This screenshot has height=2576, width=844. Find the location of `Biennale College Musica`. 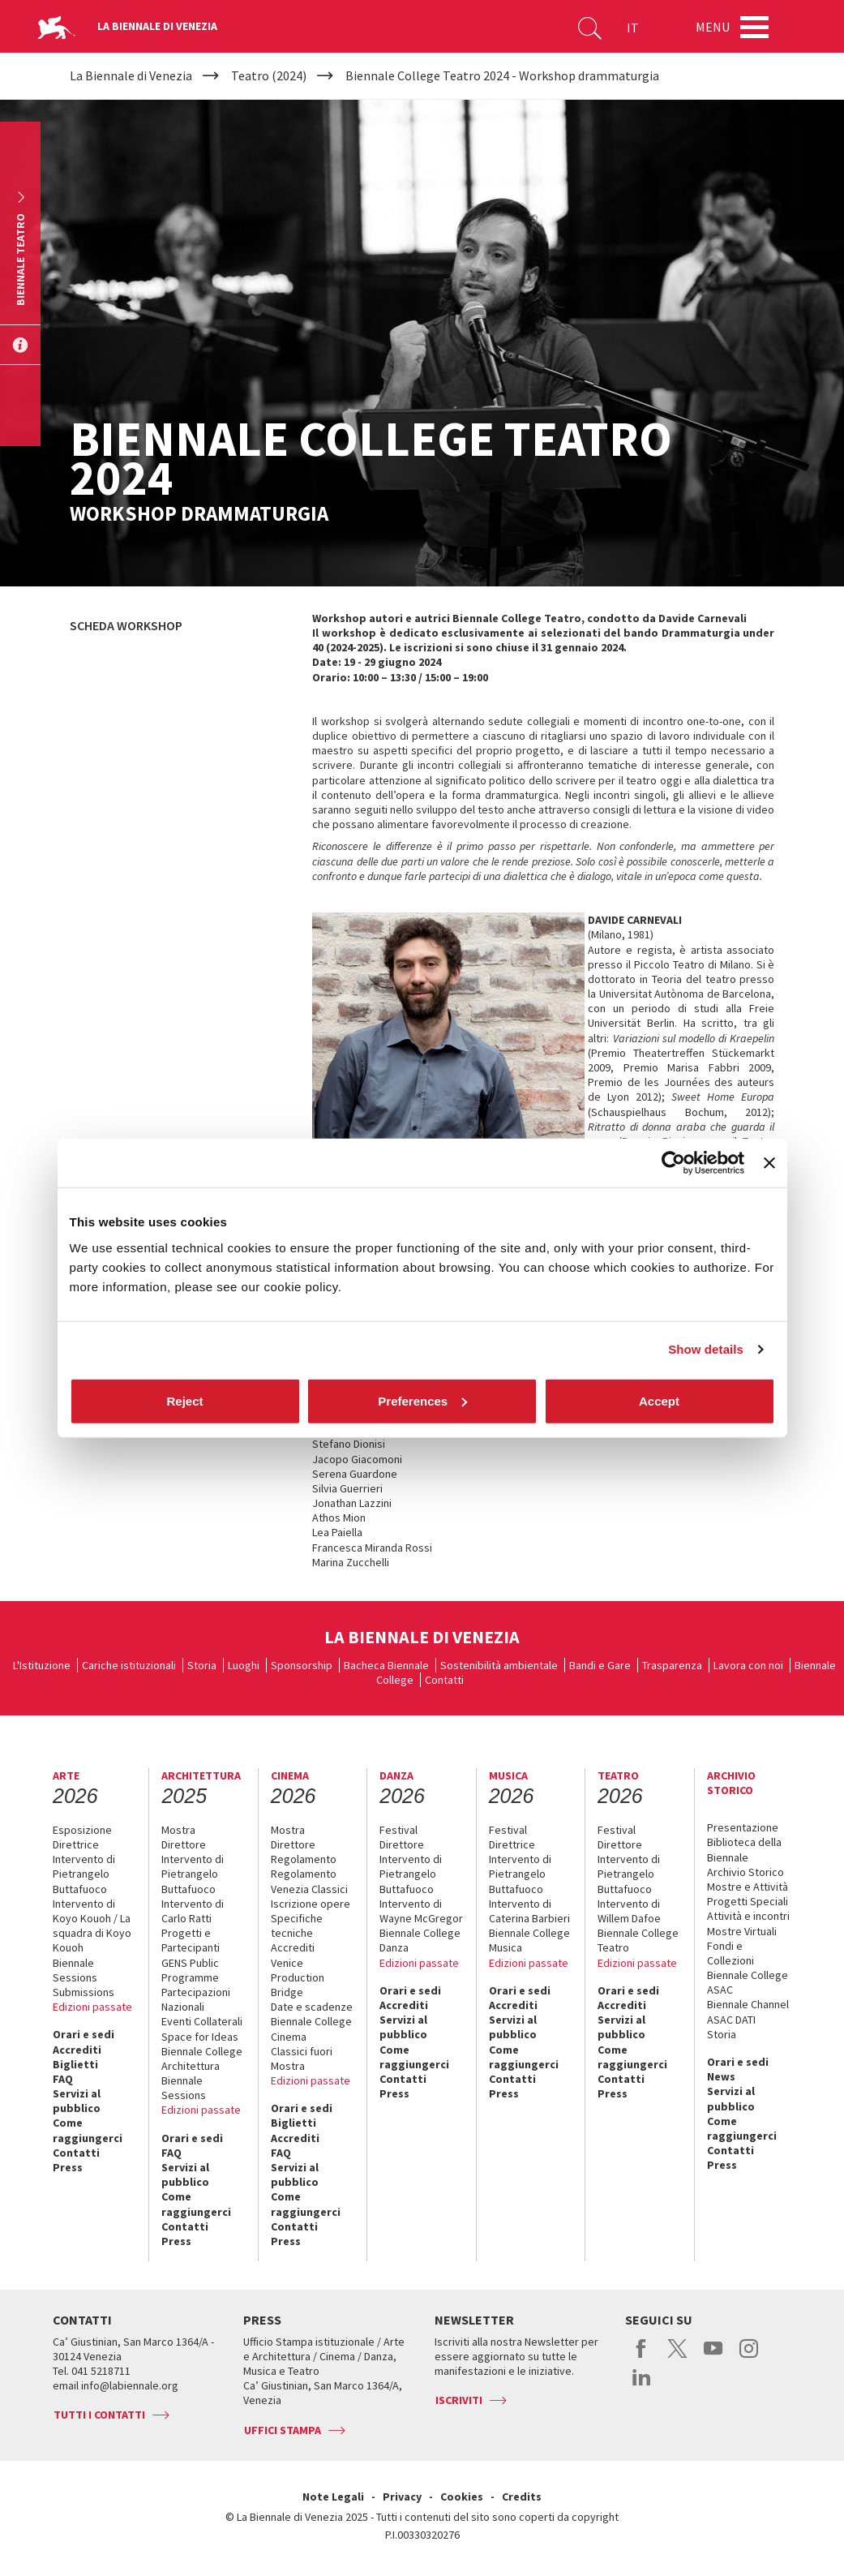

Biennale College Musica is located at coordinates (529, 1940).